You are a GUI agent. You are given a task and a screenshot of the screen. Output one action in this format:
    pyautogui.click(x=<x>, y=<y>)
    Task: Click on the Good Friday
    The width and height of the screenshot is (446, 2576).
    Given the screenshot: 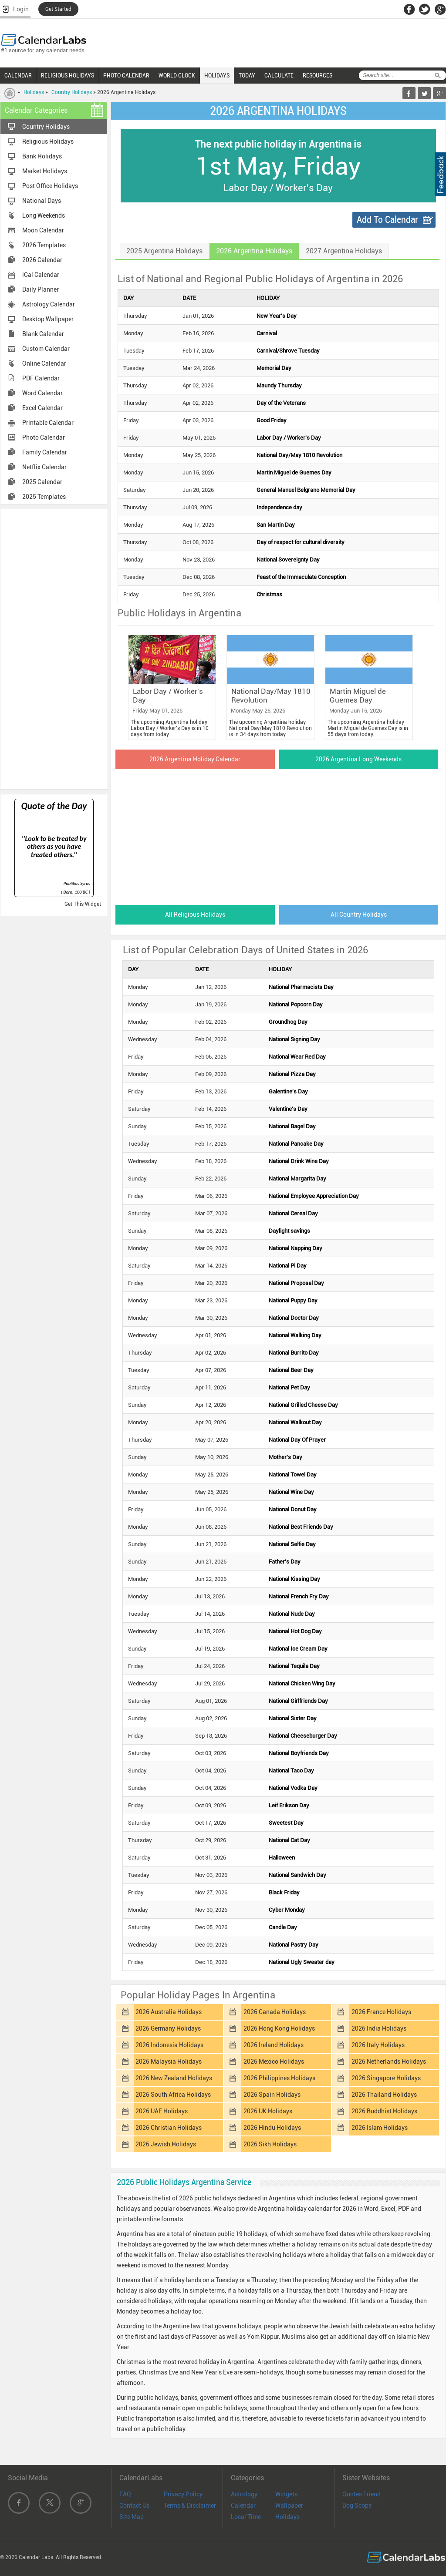 What is the action you would take?
    pyautogui.click(x=272, y=420)
    